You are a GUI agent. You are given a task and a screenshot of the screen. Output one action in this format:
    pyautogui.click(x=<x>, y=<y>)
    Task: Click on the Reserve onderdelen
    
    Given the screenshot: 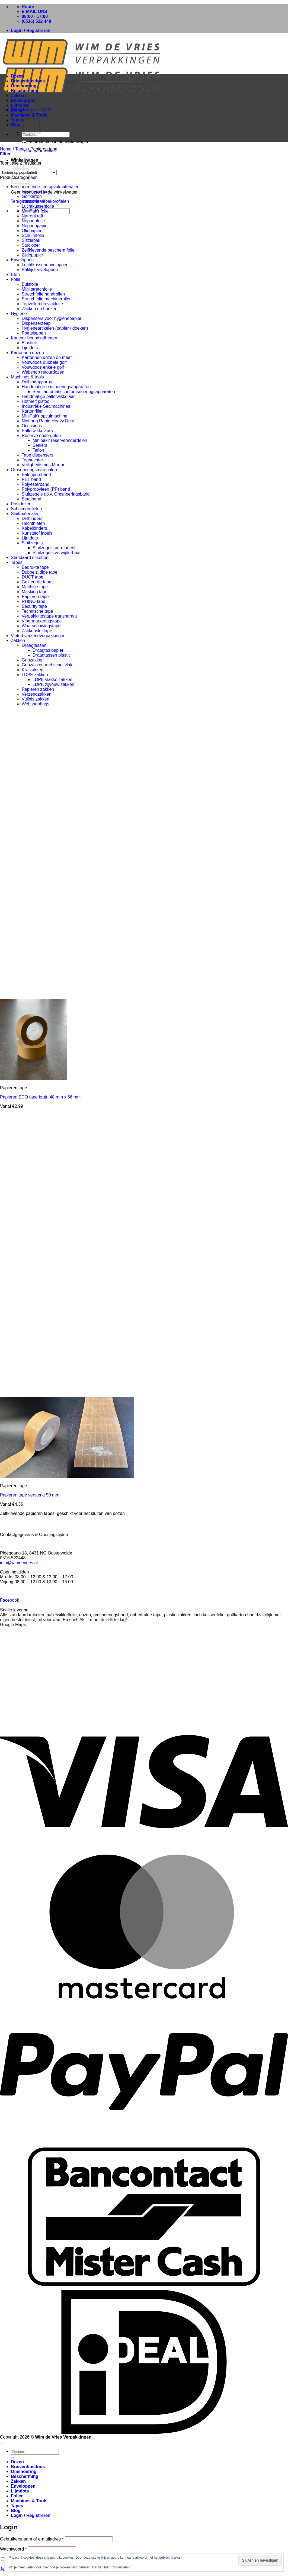 What is the action you would take?
    pyautogui.click(x=41, y=435)
    